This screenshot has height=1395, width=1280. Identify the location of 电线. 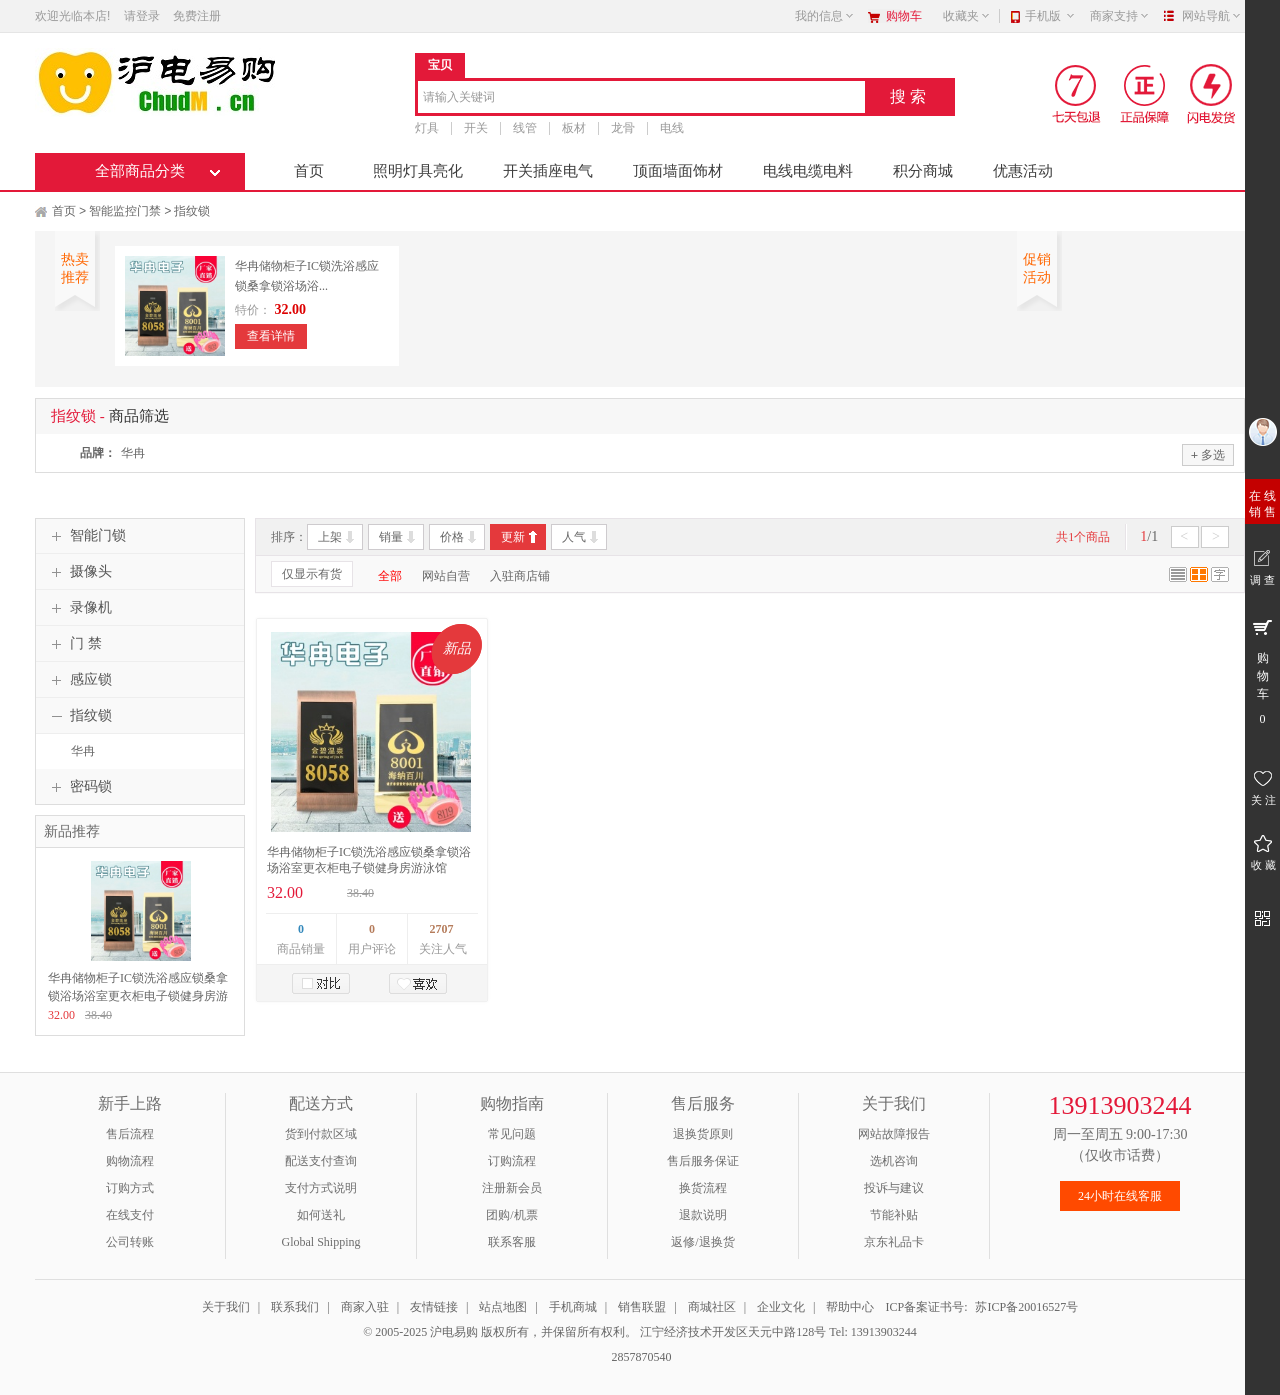
(672, 128).